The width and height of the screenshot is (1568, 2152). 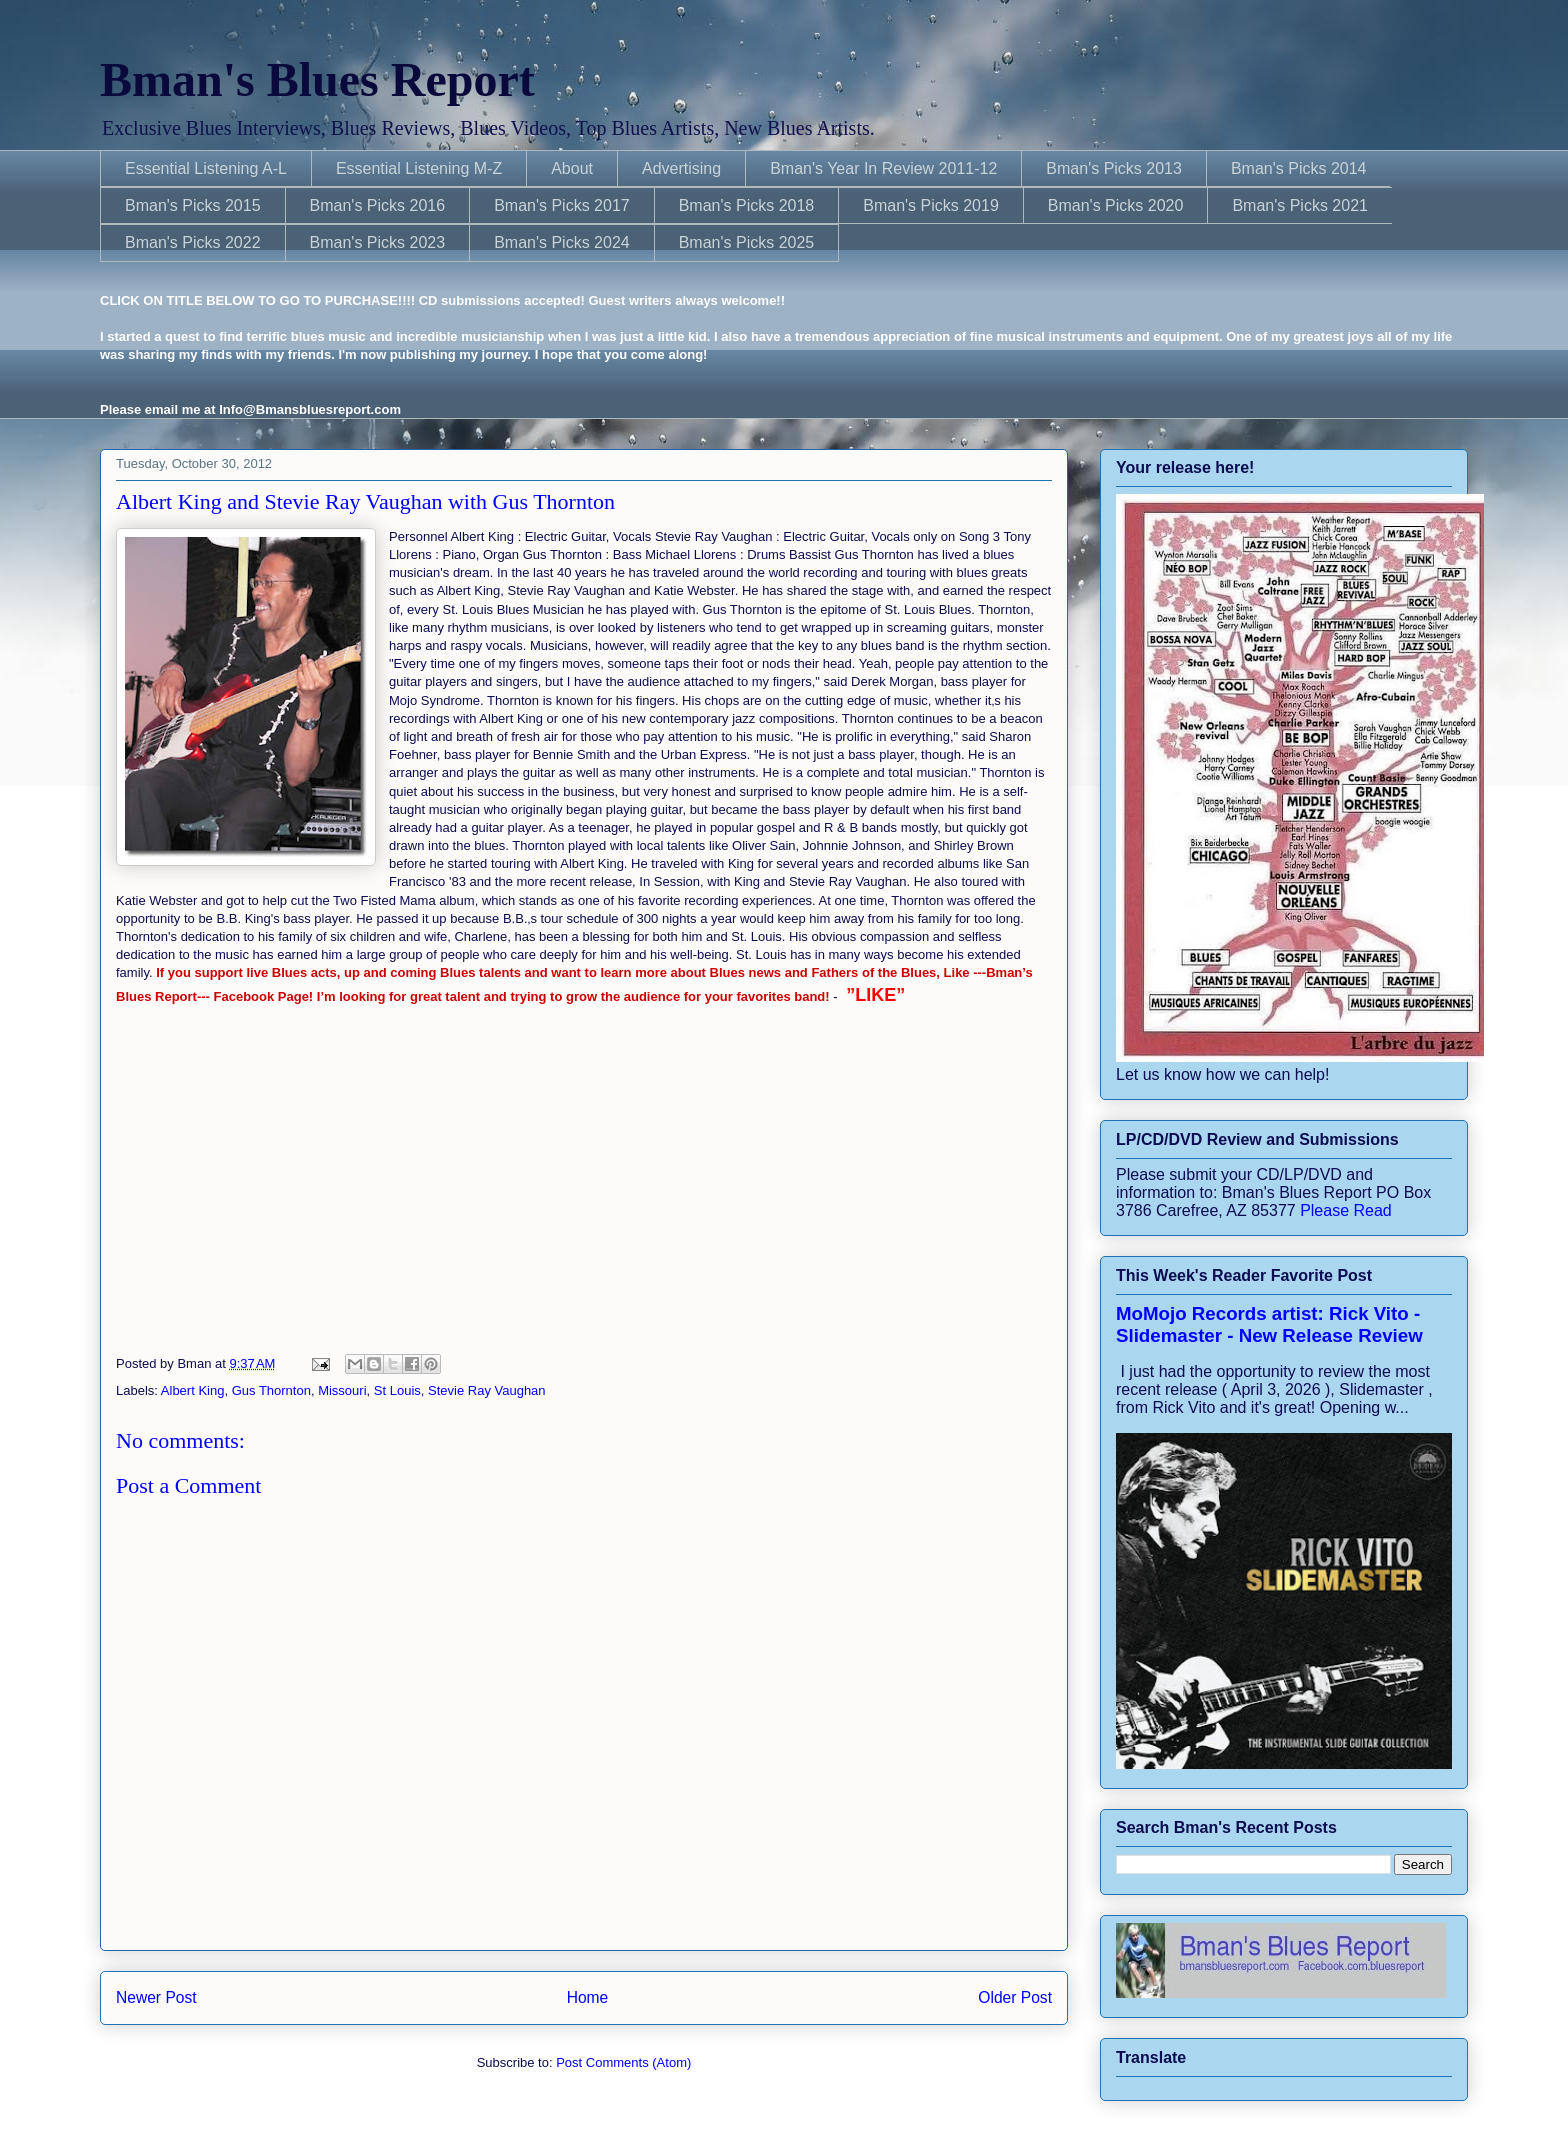 What do you see at coordinates (397, 1390) in the screenshot?
I see `St Louis` at bounding box center [397, 1390].